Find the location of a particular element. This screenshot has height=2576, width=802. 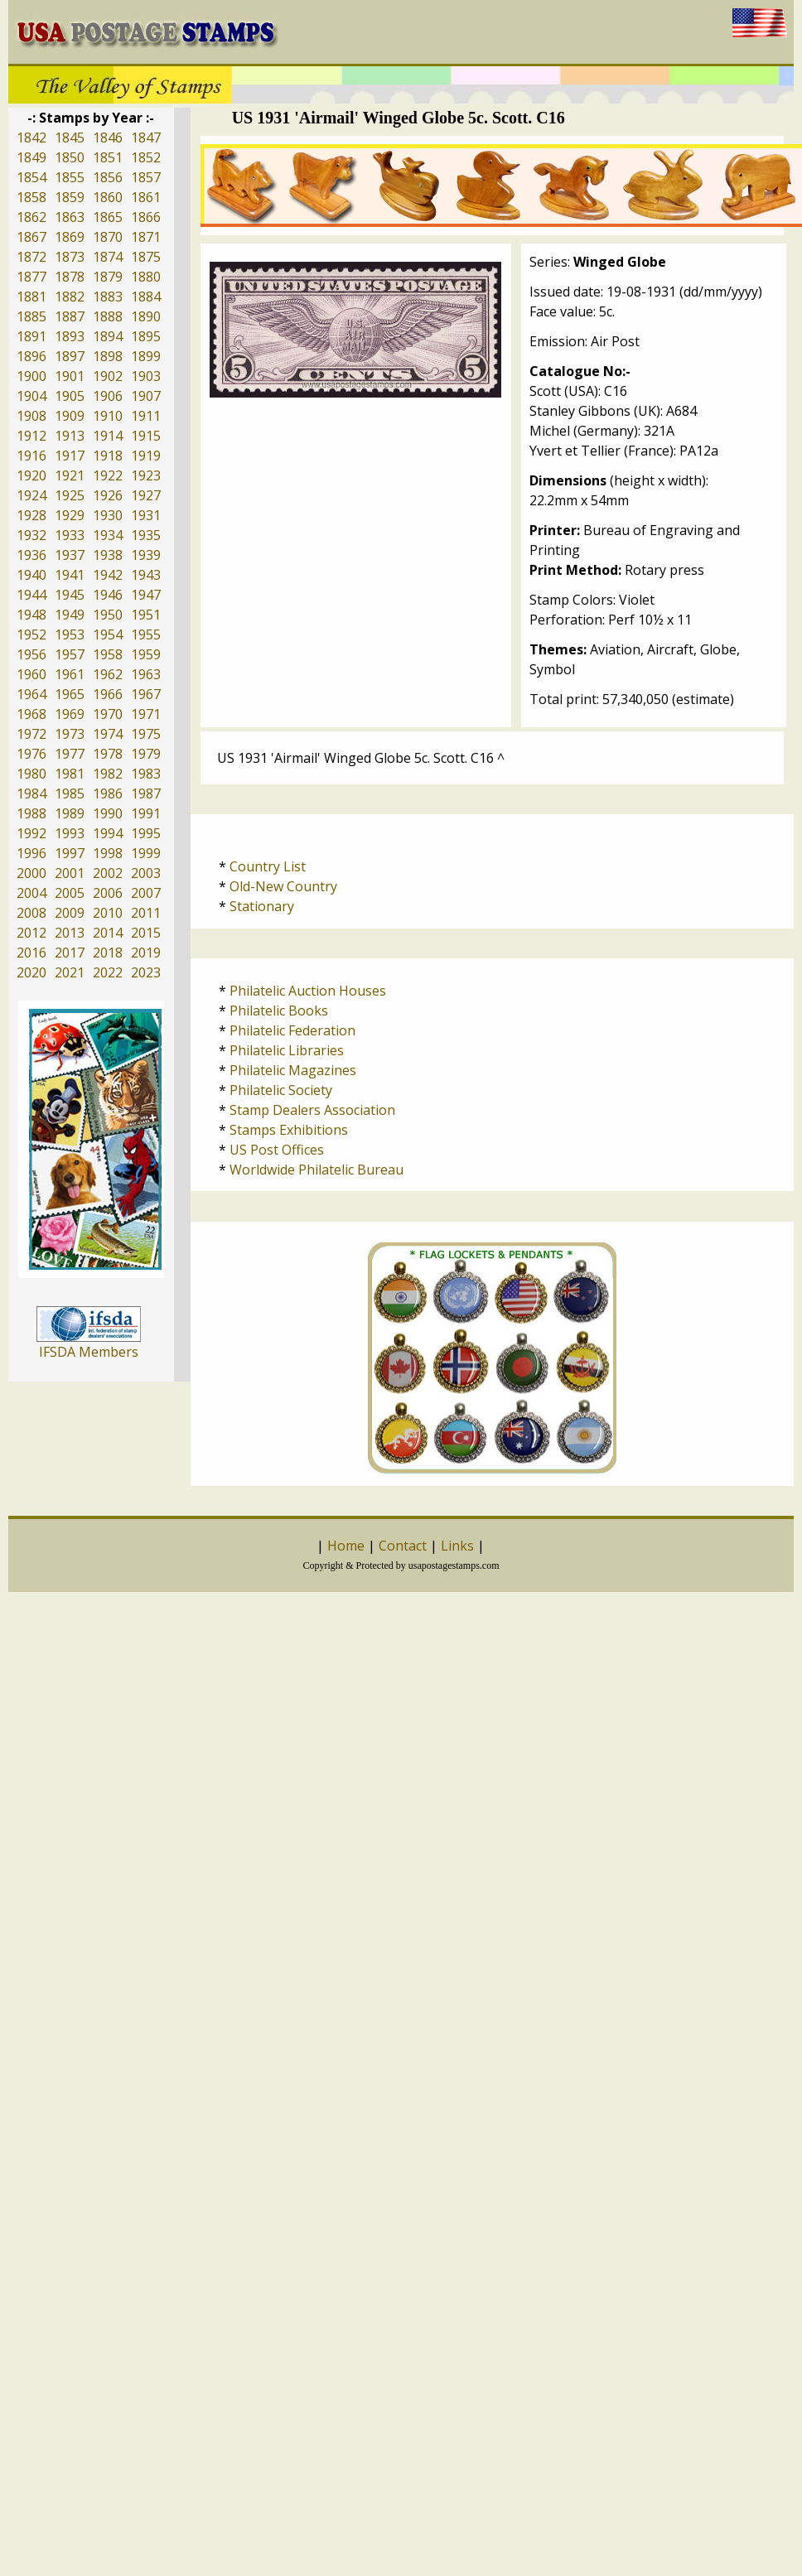

1926 is located at coordinates (108, 495).